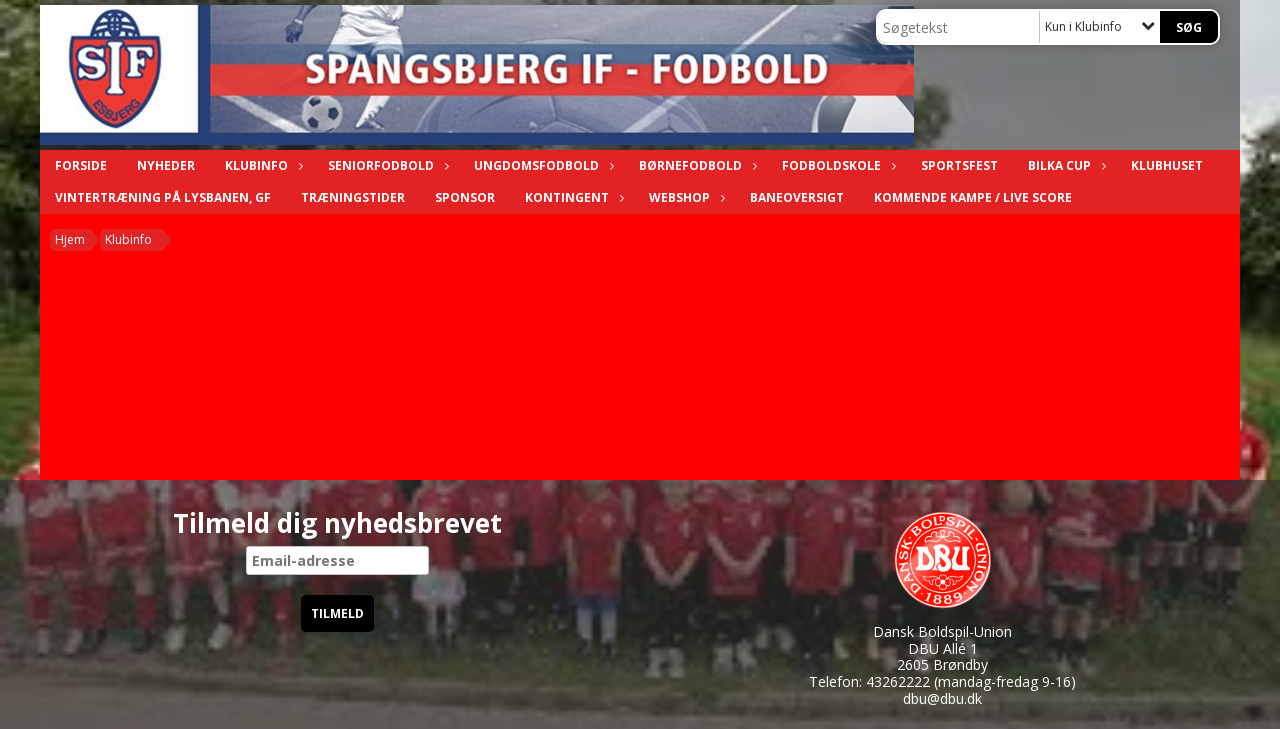 Image resolution: width=1280 pixels, height=729 pixels. I want to click on Kontingent, so click(572, 197).